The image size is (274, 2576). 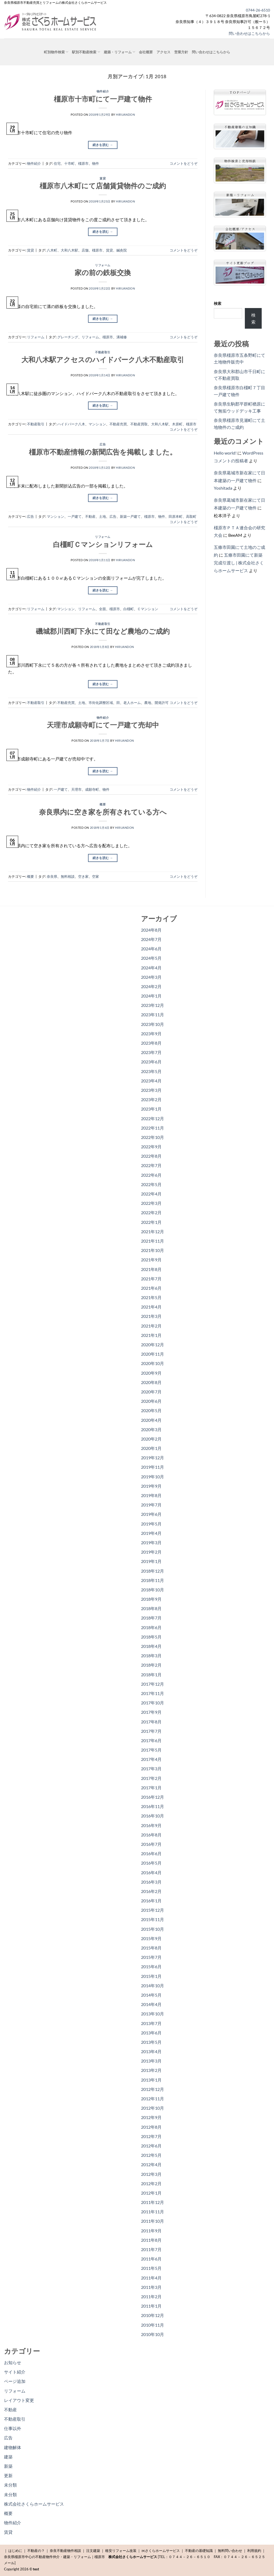 I want to click on 2021年8月, so click(x=151, y=1269).